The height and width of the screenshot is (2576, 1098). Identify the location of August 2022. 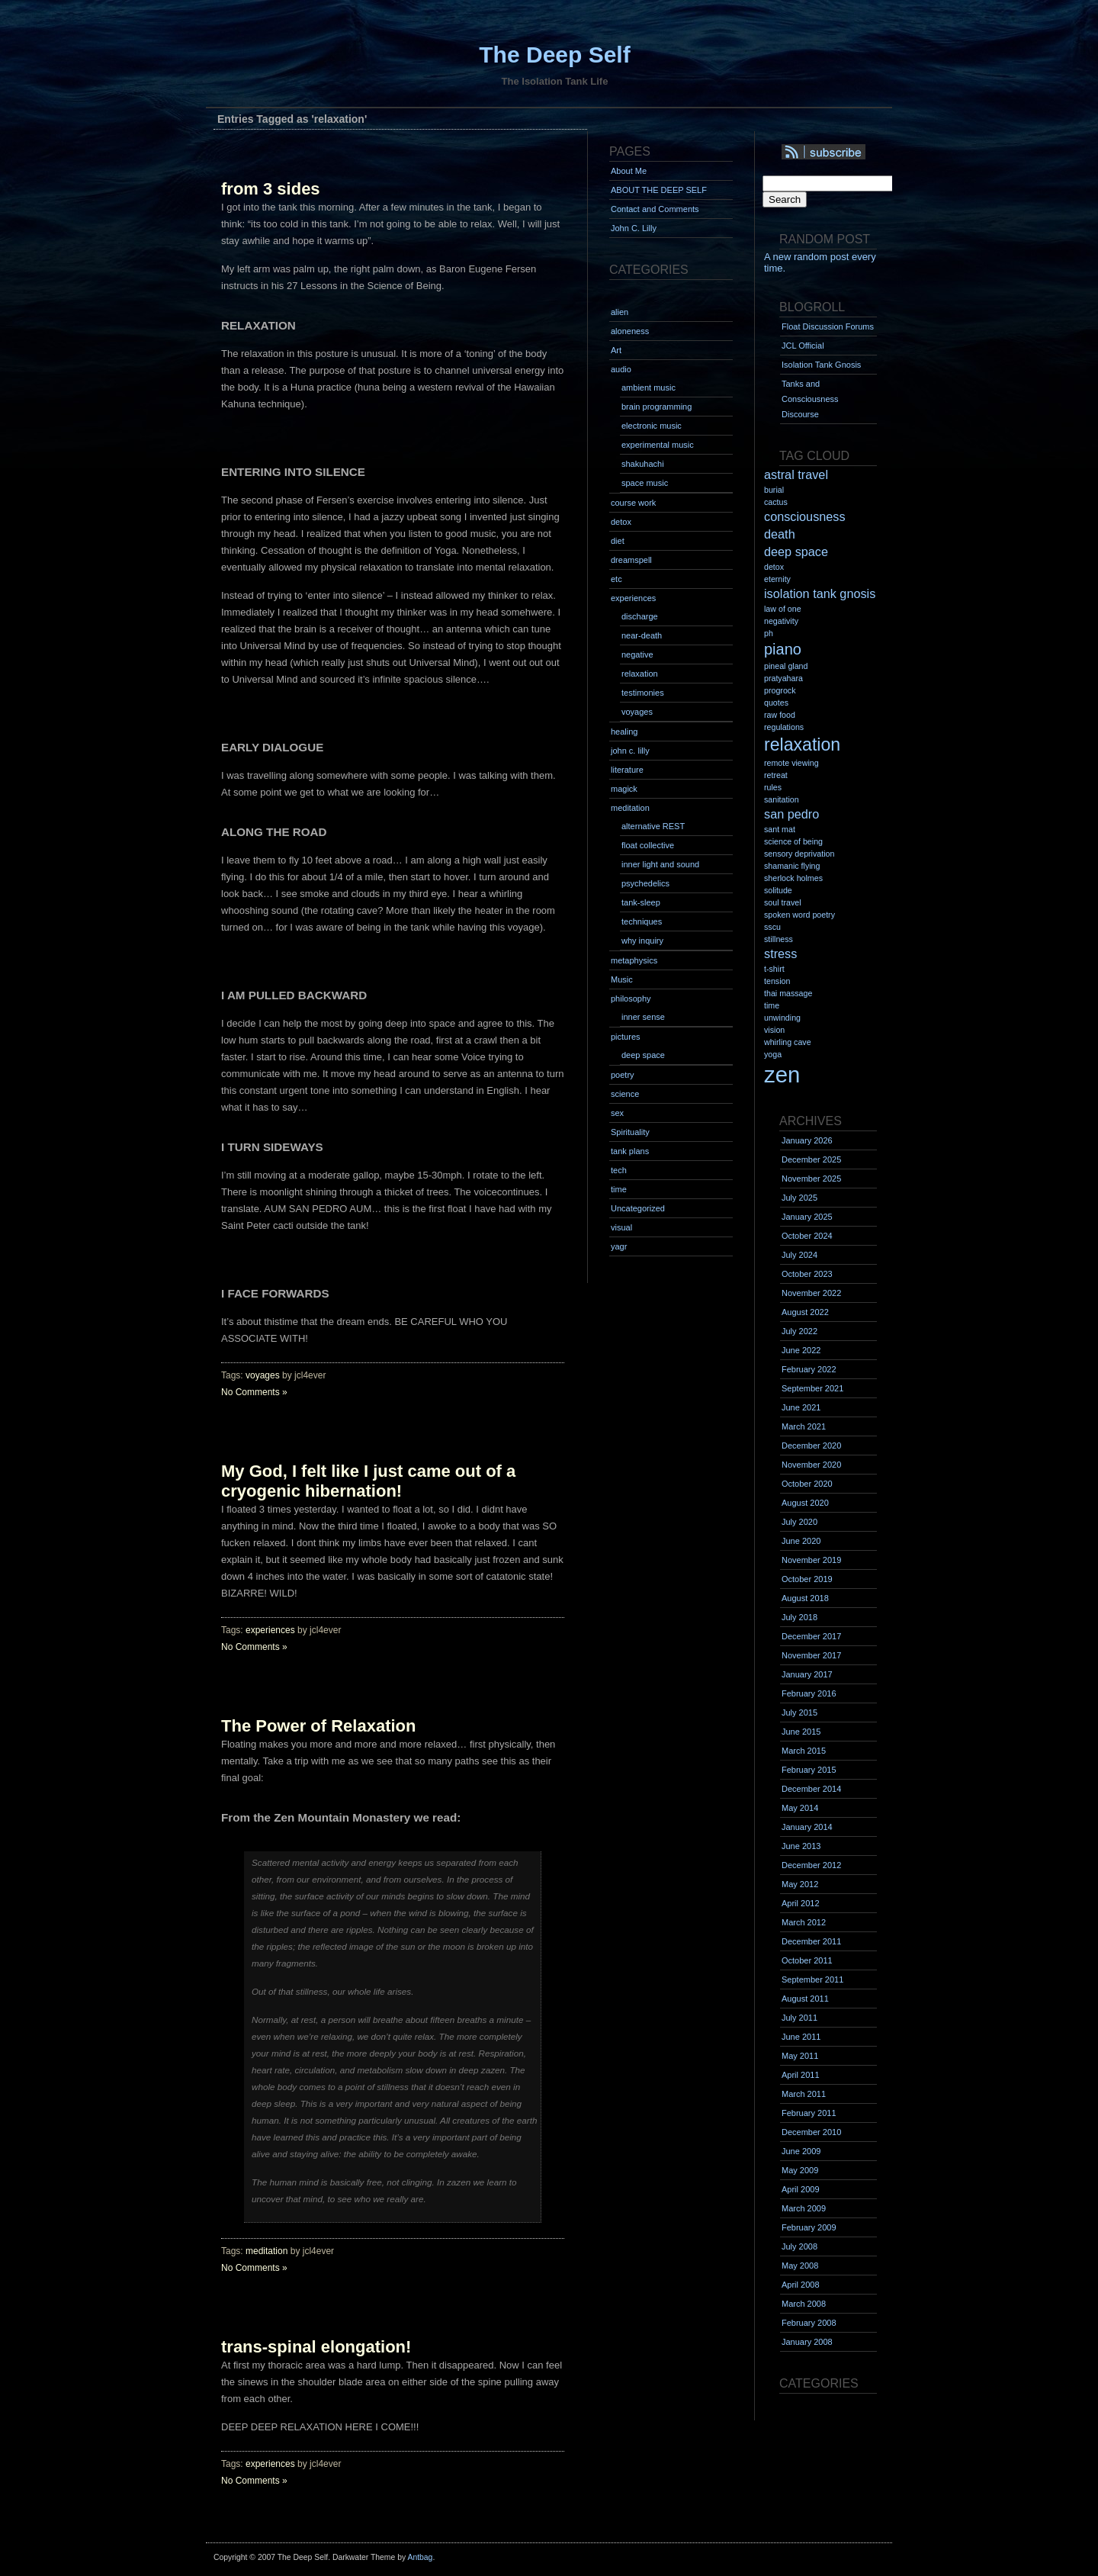
(805, 1312).